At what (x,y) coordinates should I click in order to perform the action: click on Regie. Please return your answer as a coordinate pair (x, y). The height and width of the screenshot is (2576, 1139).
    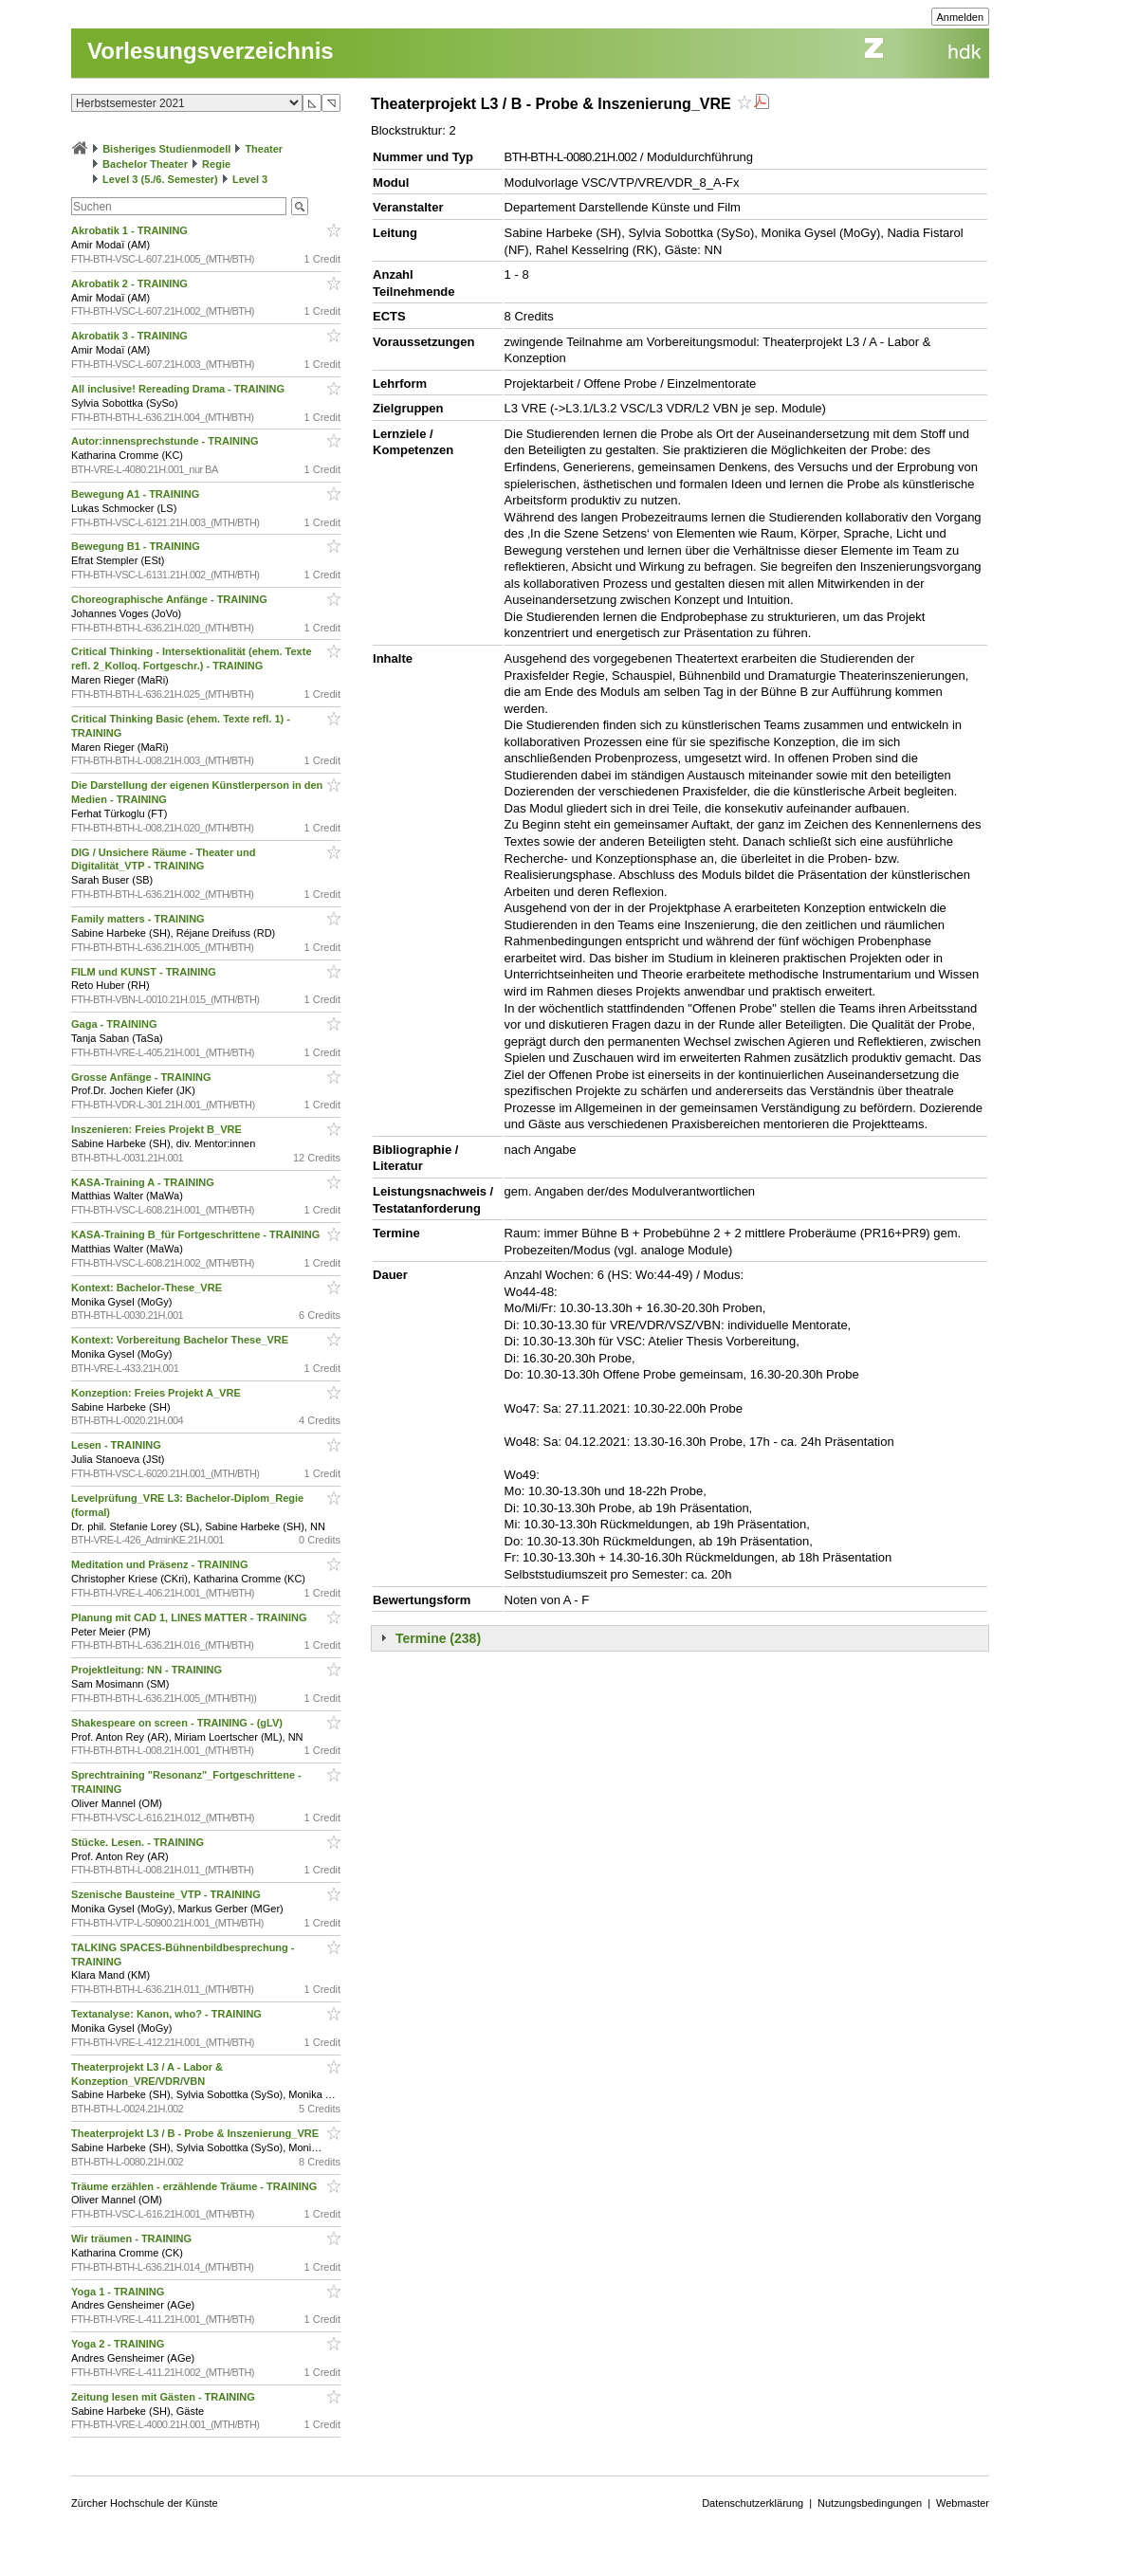
    Looking at the image, I should click on (216, 164).